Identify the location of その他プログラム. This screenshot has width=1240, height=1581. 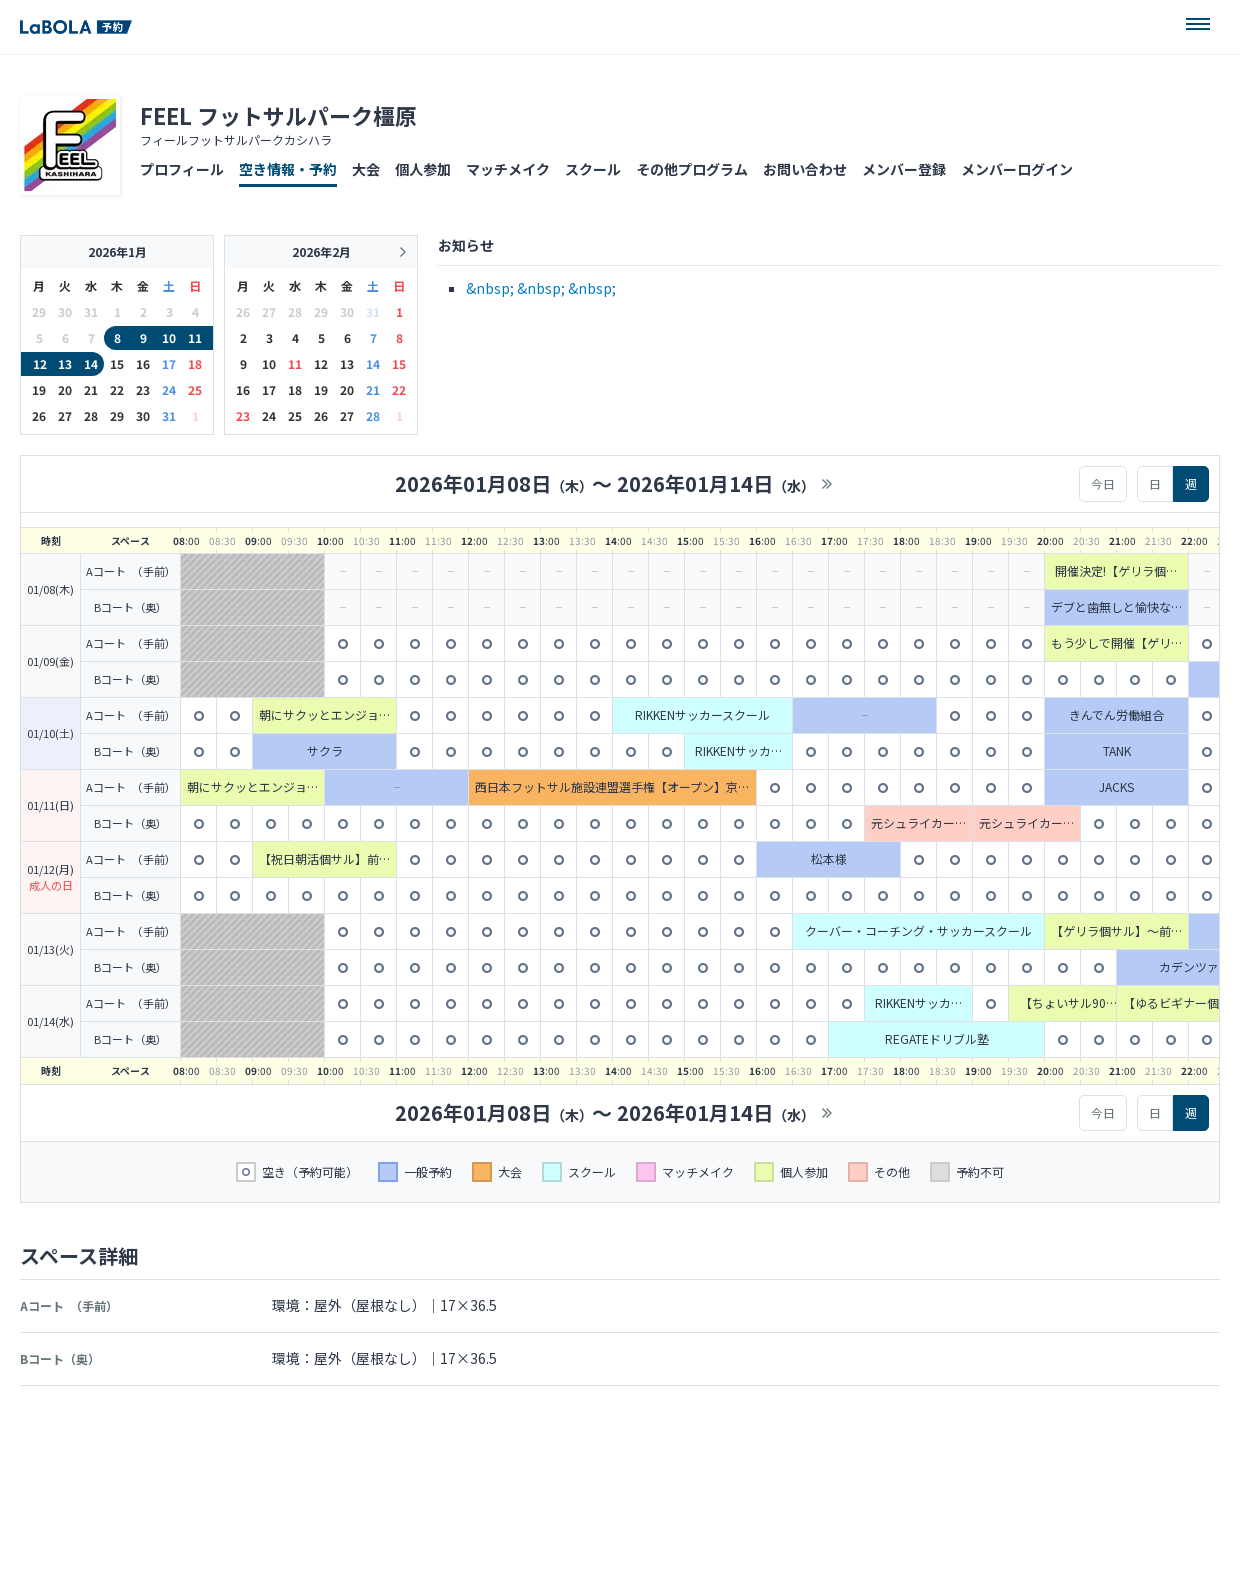
(692, 169).